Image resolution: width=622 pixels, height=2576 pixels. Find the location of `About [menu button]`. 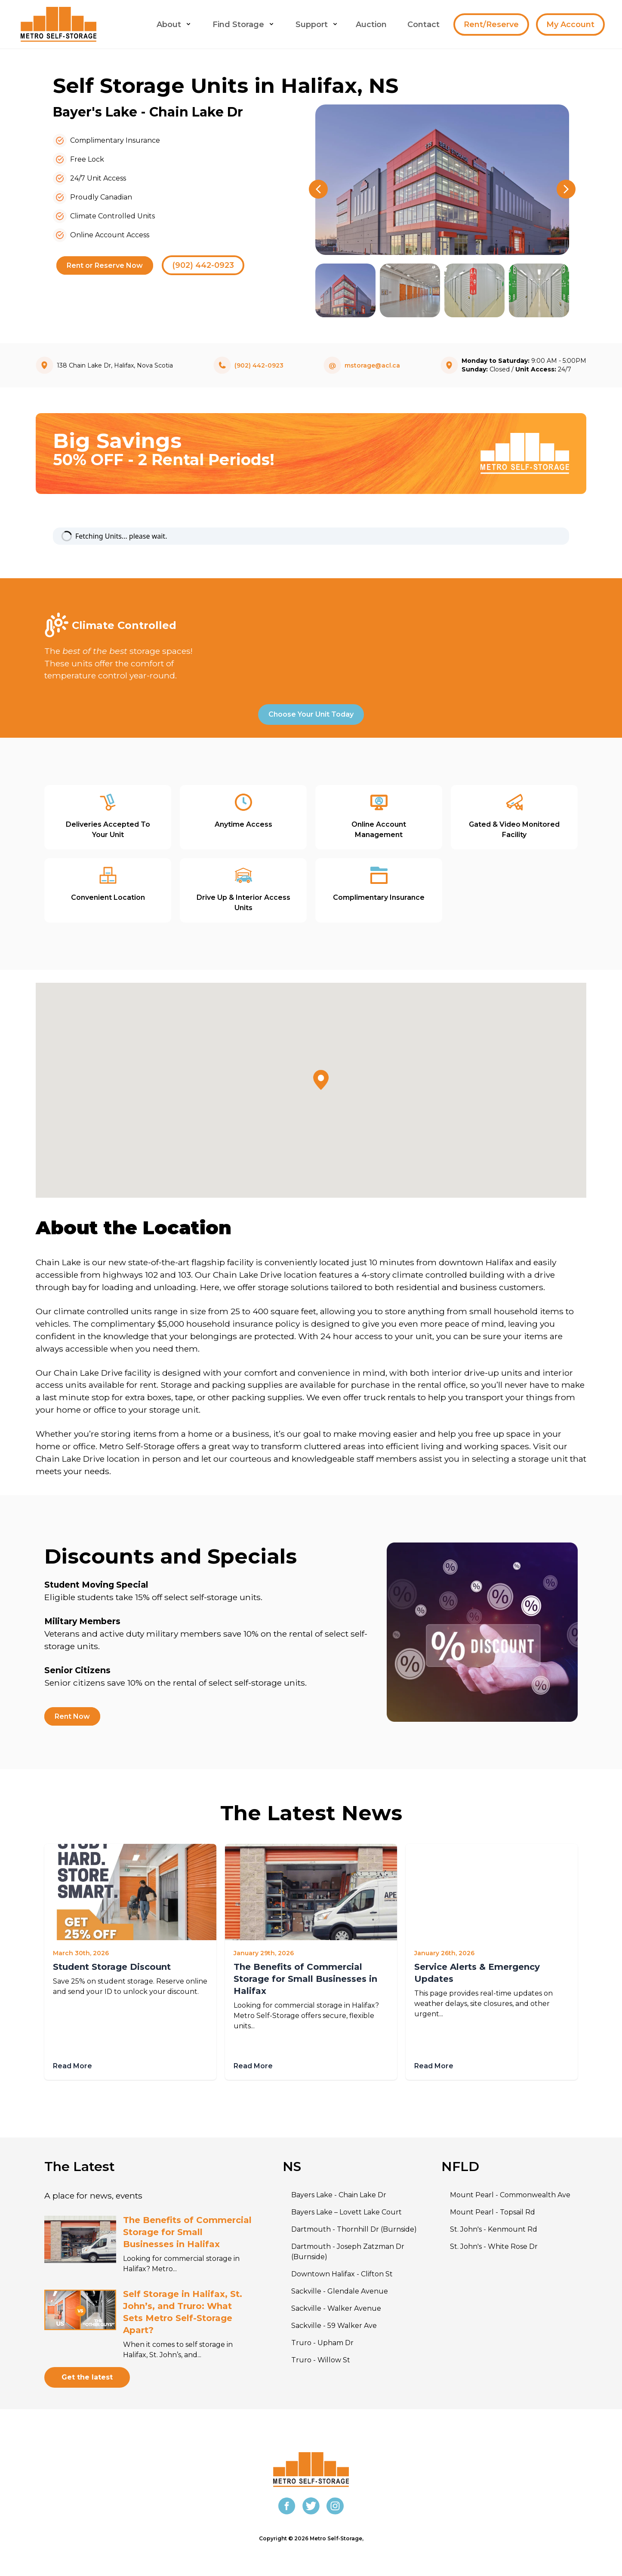

About [menu button] is located at coordinates (174, 24).